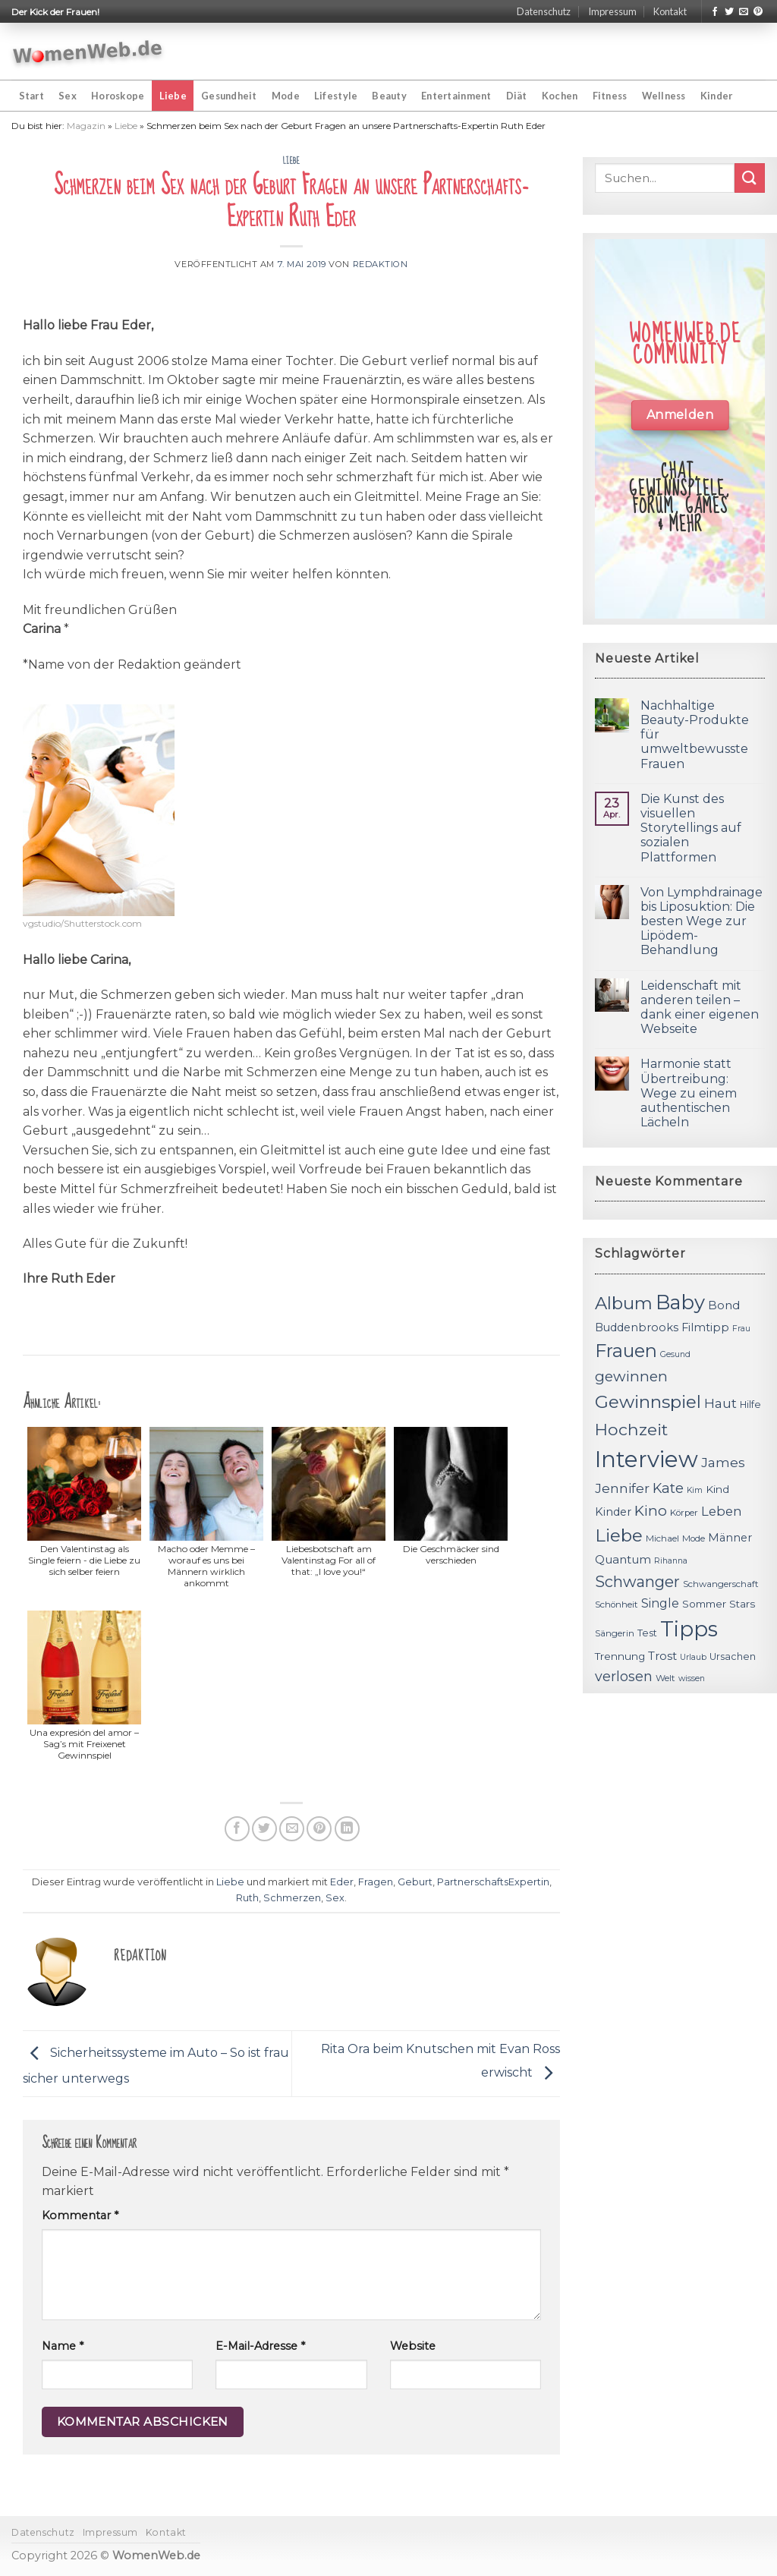 Image resolution: width=777 pixels, height=2576 pixels. Describe the element at coordinates (624, 1303) in the screenshot. I see `Album [Album (29 Einträge)]` at that location.